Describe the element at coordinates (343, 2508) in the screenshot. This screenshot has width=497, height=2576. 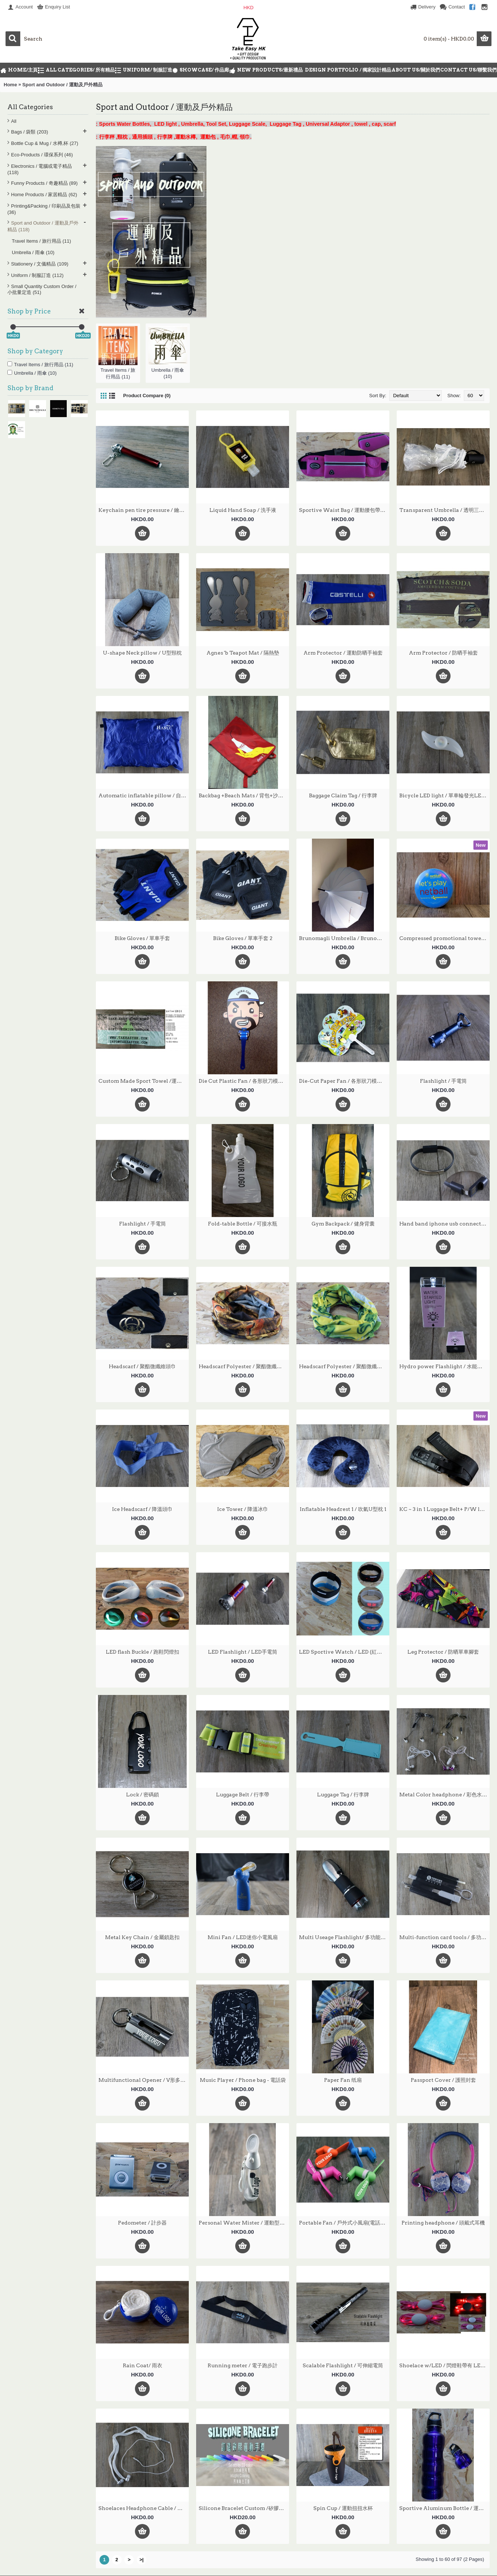
I see `Spin Cup / 運動扭扭水杯` at that location.